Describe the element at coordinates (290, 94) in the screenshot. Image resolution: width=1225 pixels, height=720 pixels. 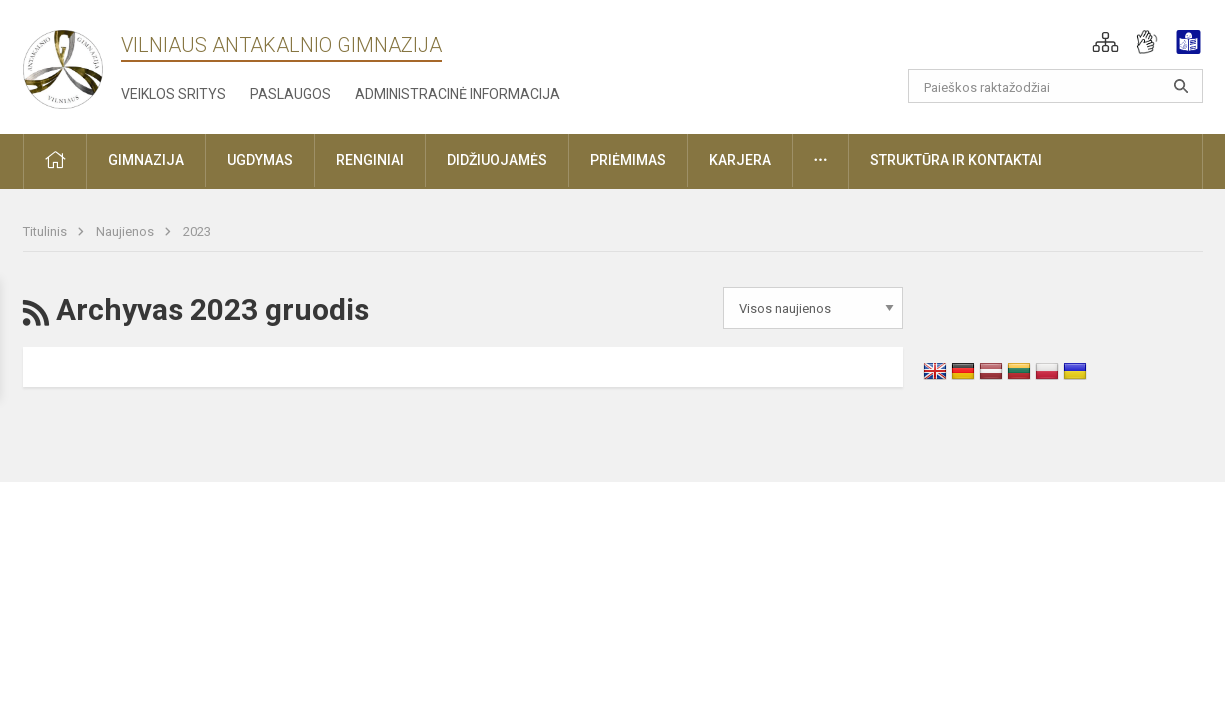
I see `Paslaugos` at that location.